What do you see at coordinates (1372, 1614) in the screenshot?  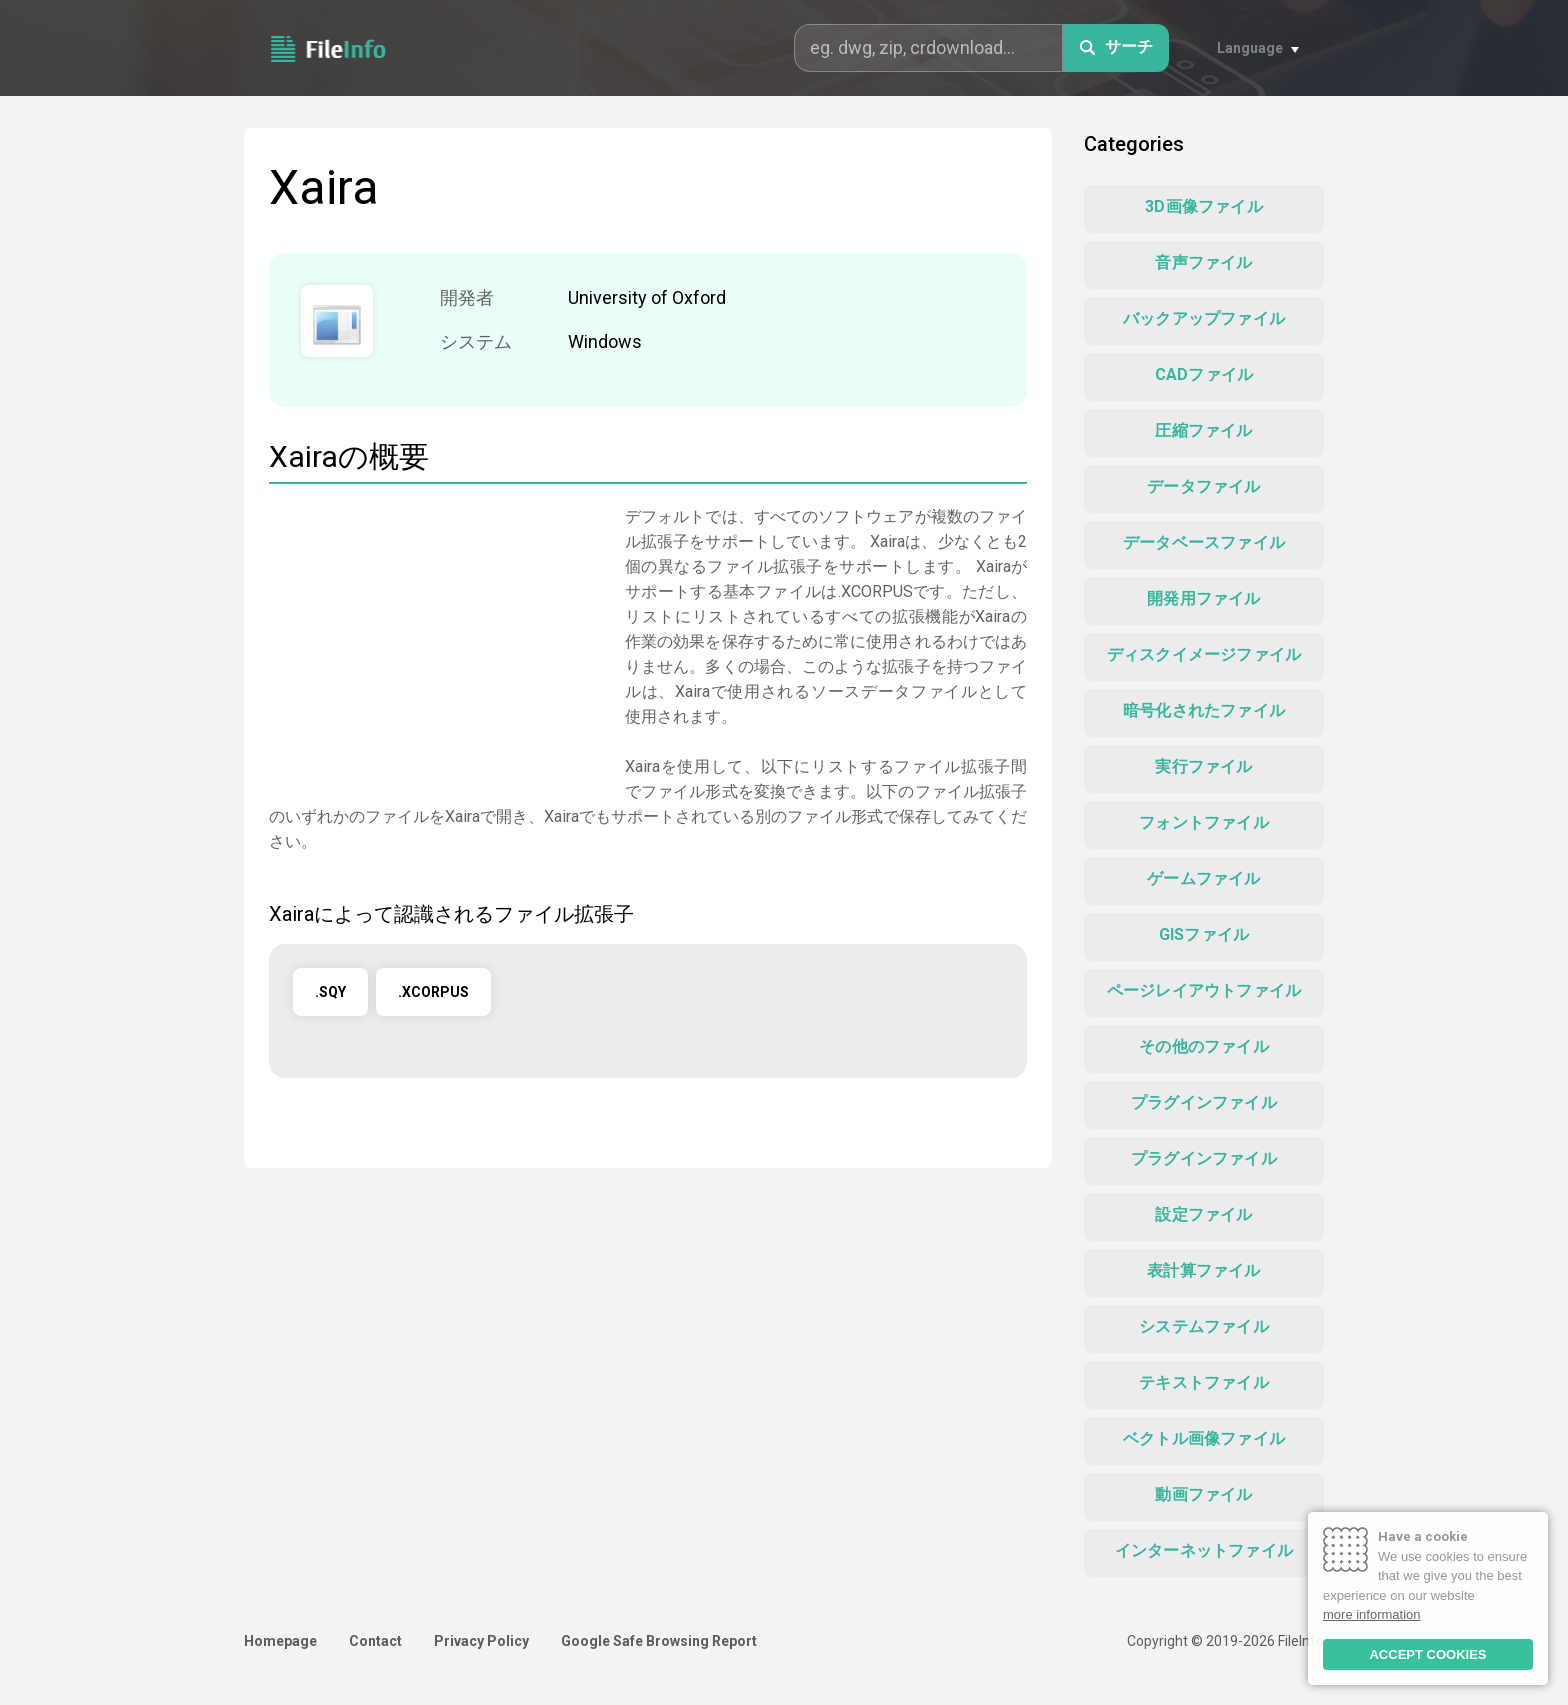 I see `more information` at bounding box center [1372, 1614].